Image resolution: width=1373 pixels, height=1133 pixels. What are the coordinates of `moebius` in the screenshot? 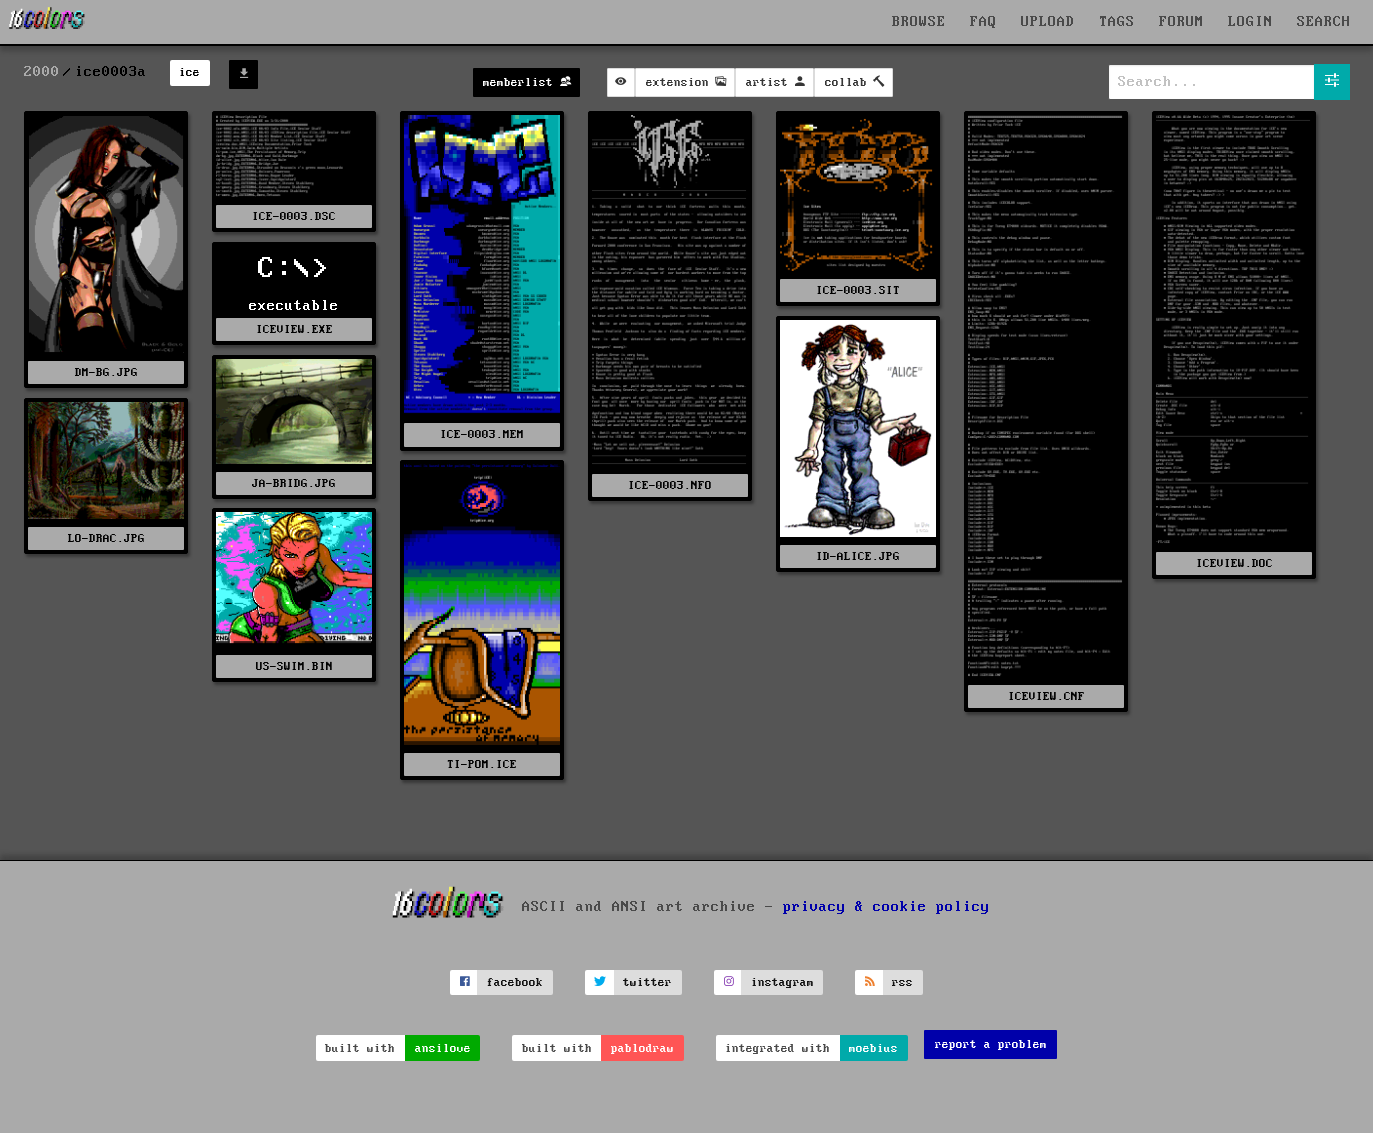 It's located at (873, 1048).